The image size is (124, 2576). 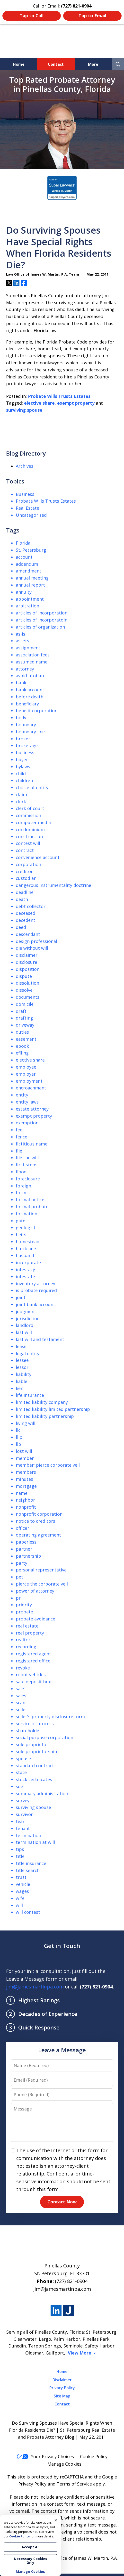 What do you see at coordinates (62, 2570) in the screenshot?
I see `Elevate | Websites for Lawyers` at bounding box center [62, 2570].